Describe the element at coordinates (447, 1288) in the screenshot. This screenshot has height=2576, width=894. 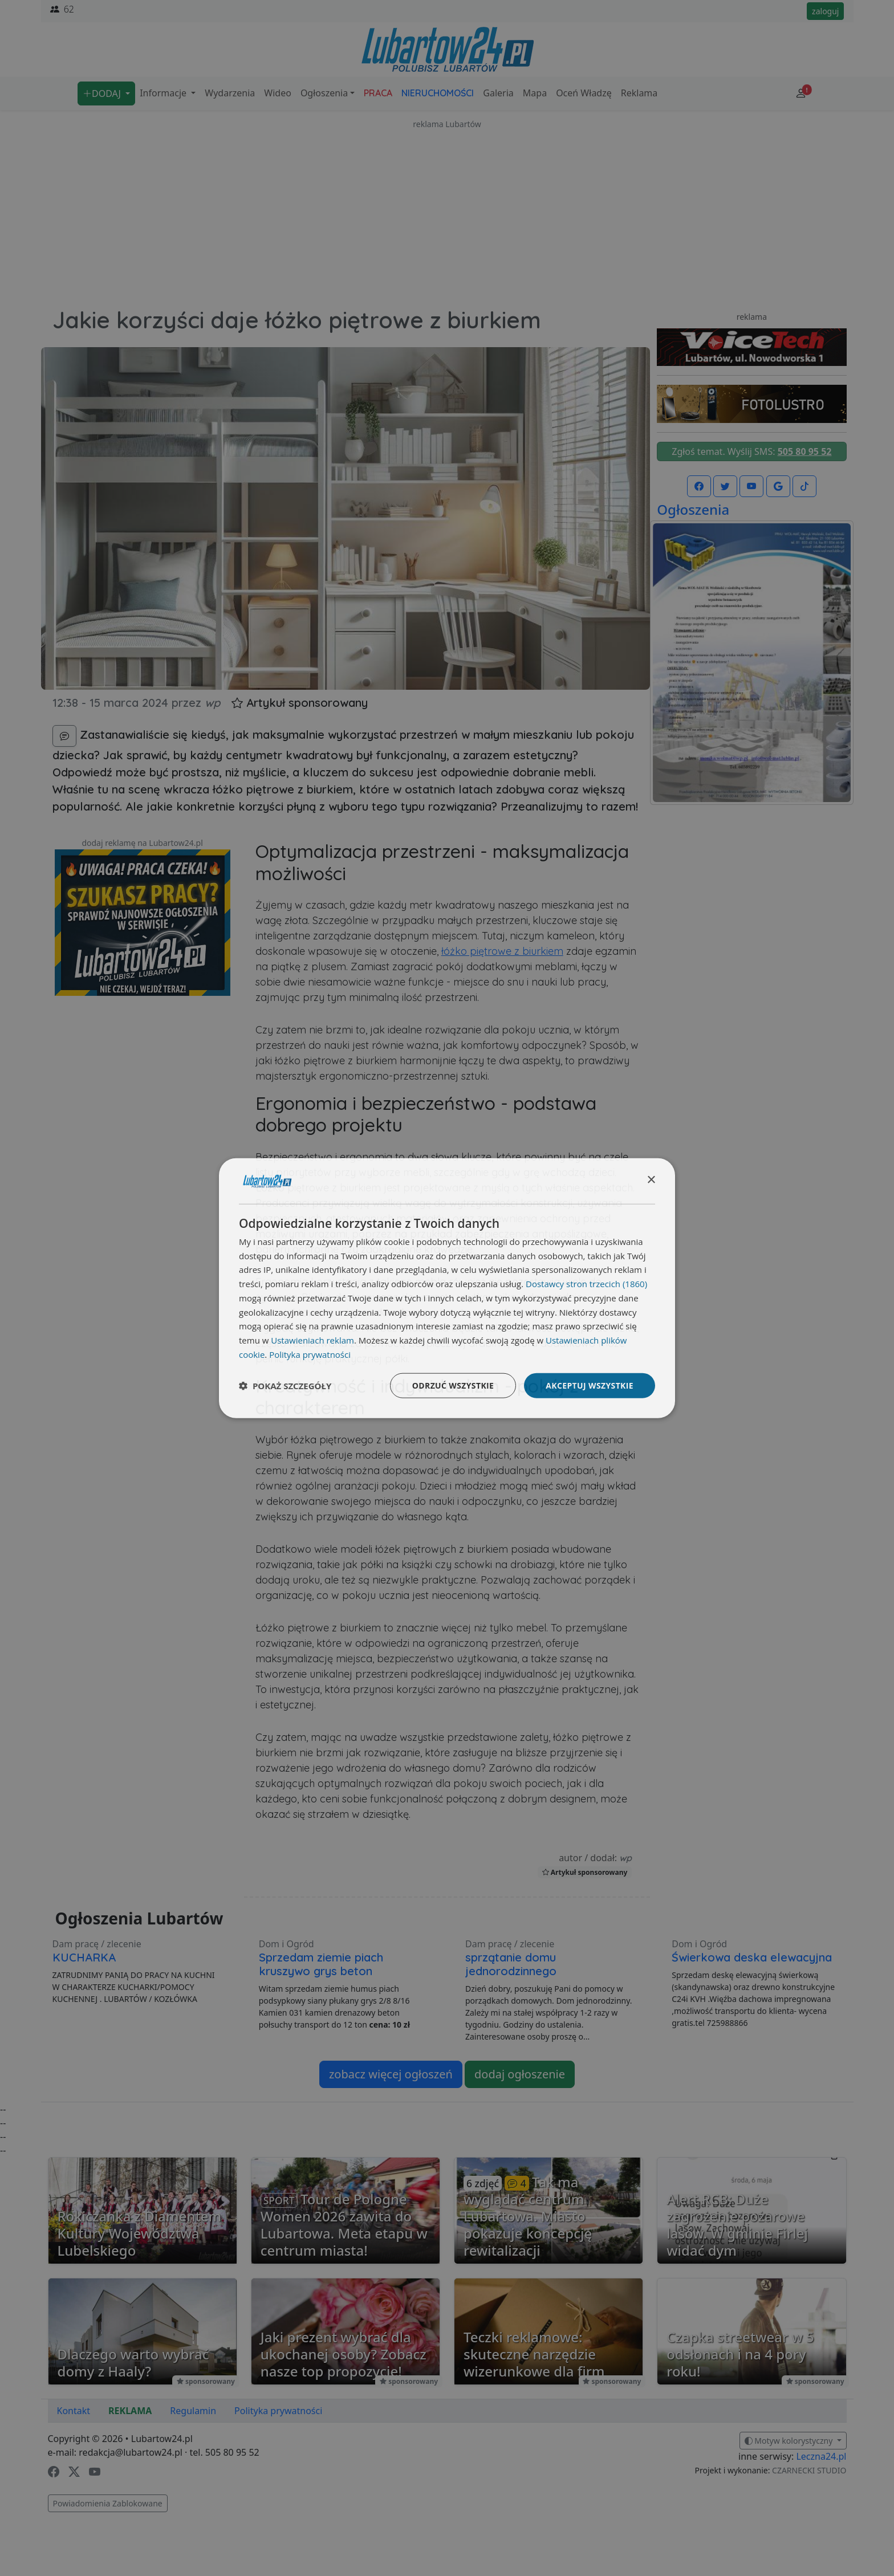
I see `[dialog]` at that location.